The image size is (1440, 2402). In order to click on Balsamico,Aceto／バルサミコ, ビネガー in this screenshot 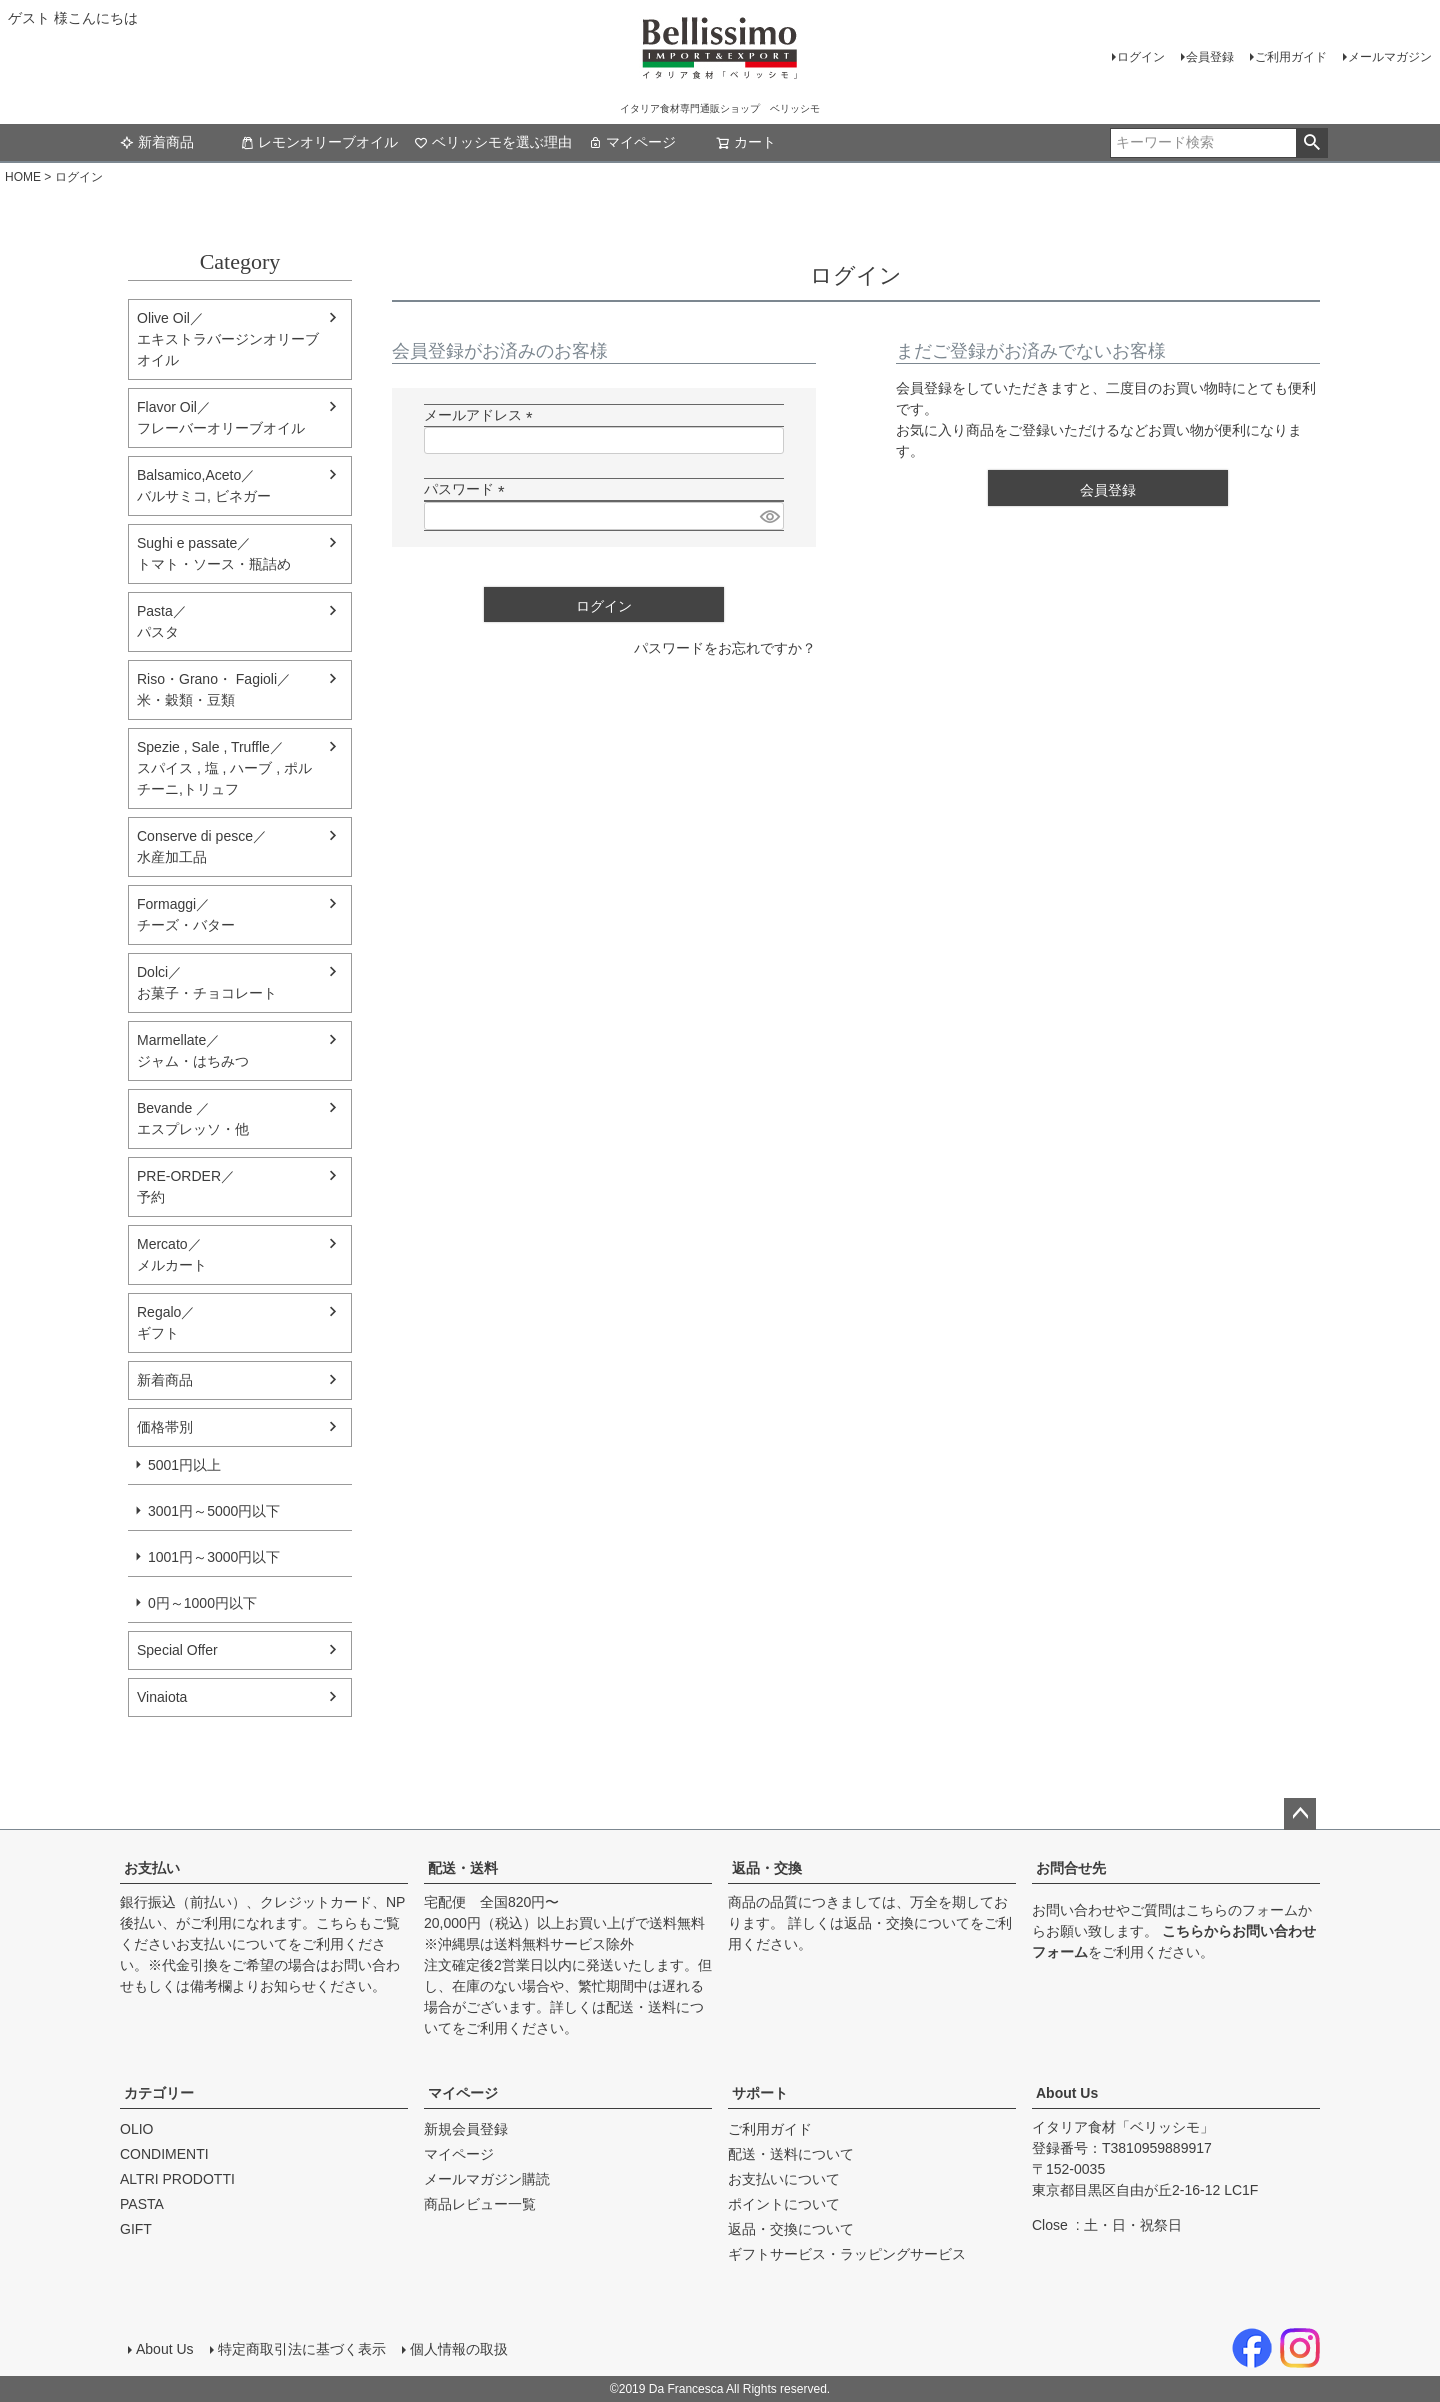, I will do `click(204, 485)`.